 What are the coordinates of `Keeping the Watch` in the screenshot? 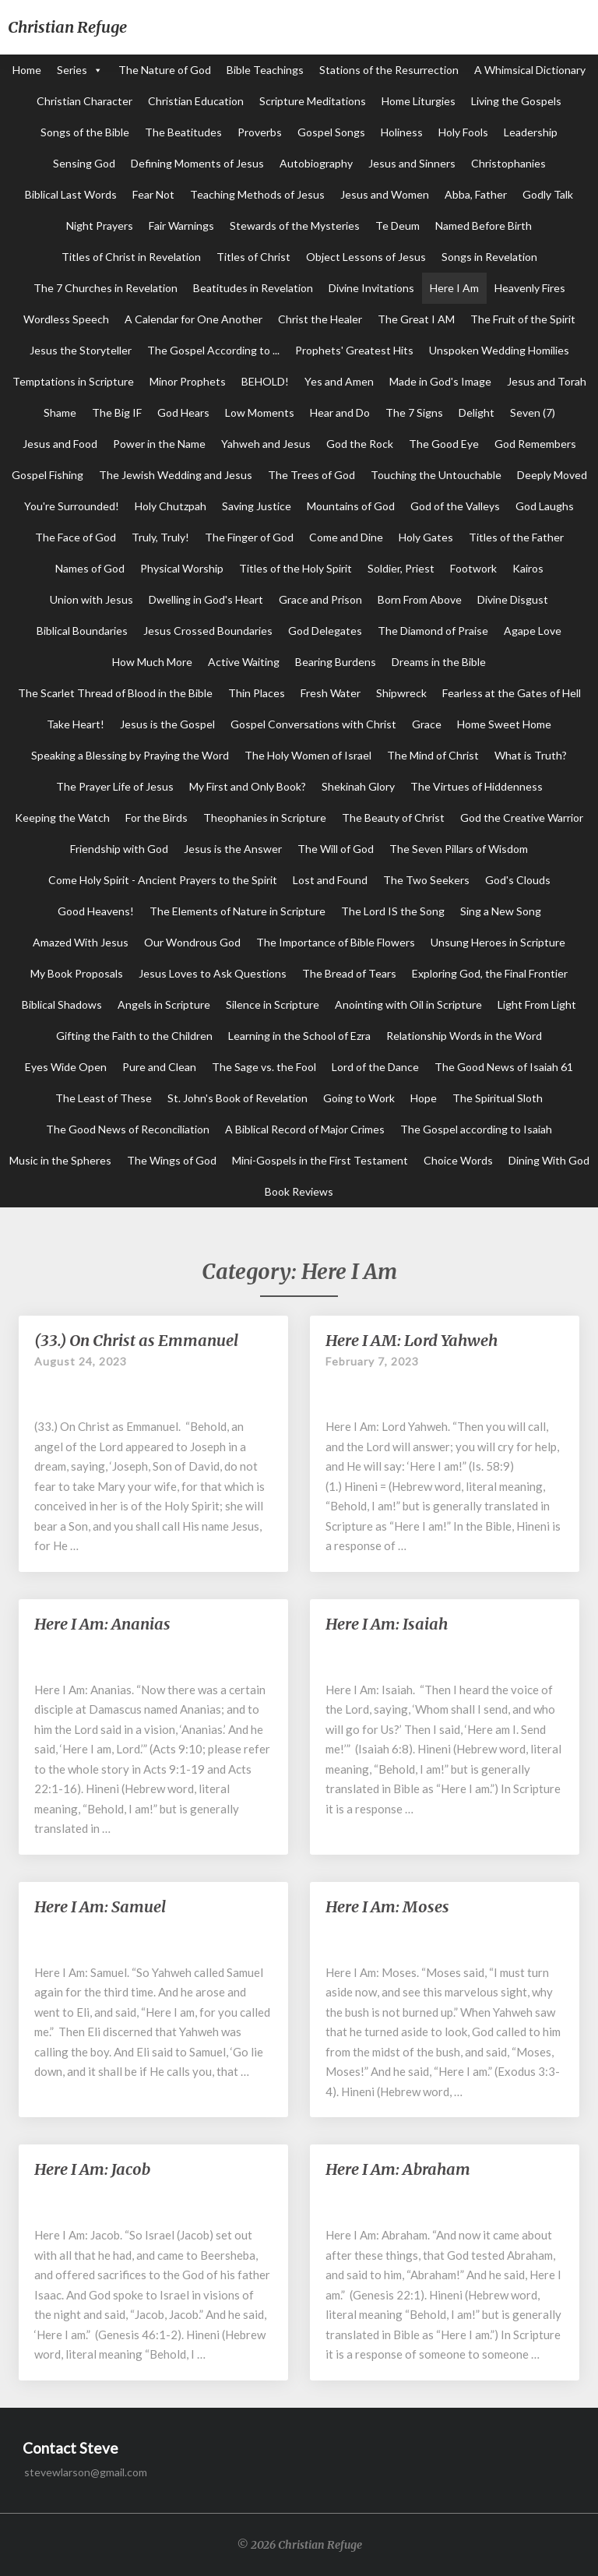 It's located at (62, 817).